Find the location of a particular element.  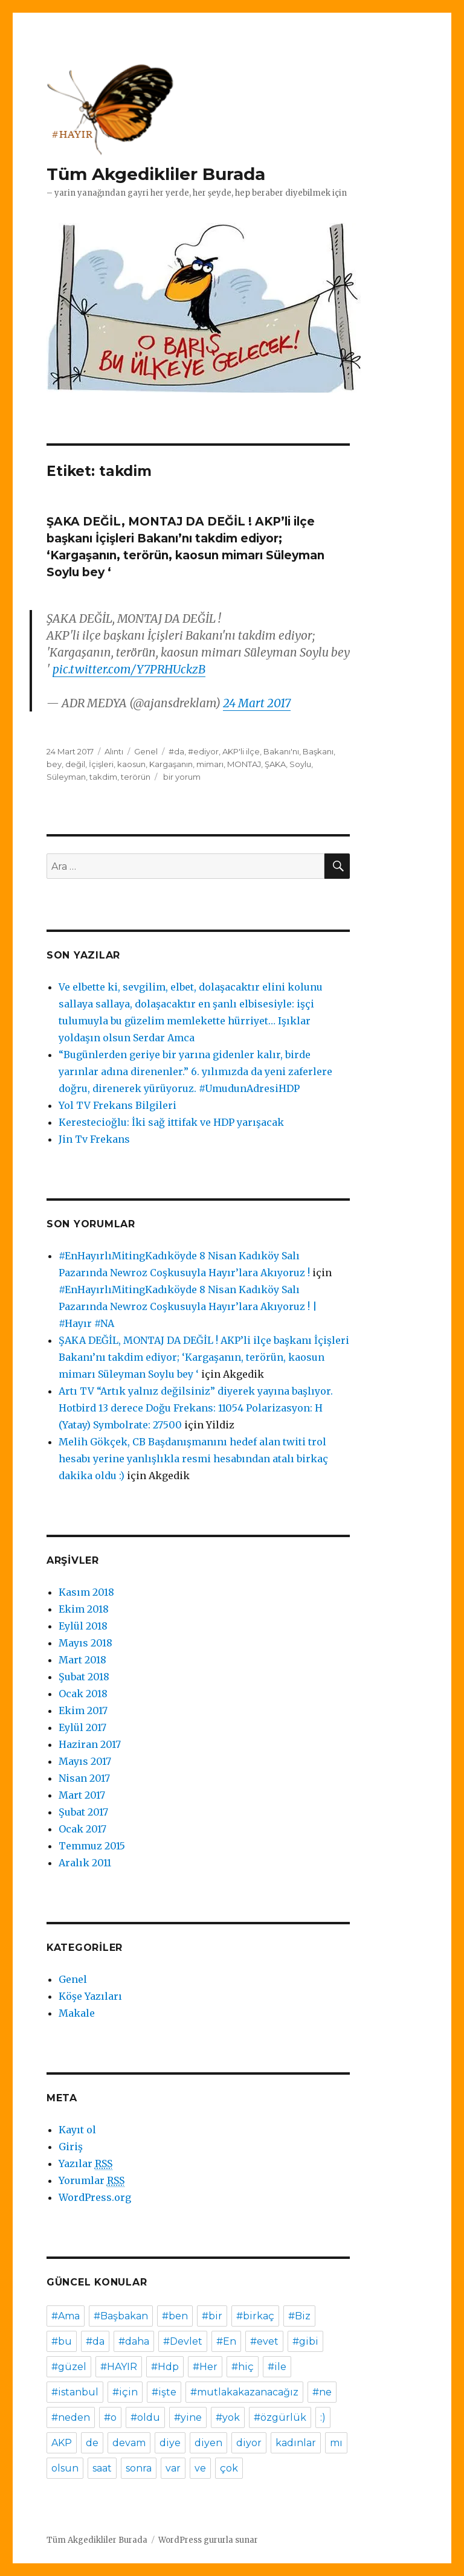

#Hdp is located at coordinates (165, 2366).